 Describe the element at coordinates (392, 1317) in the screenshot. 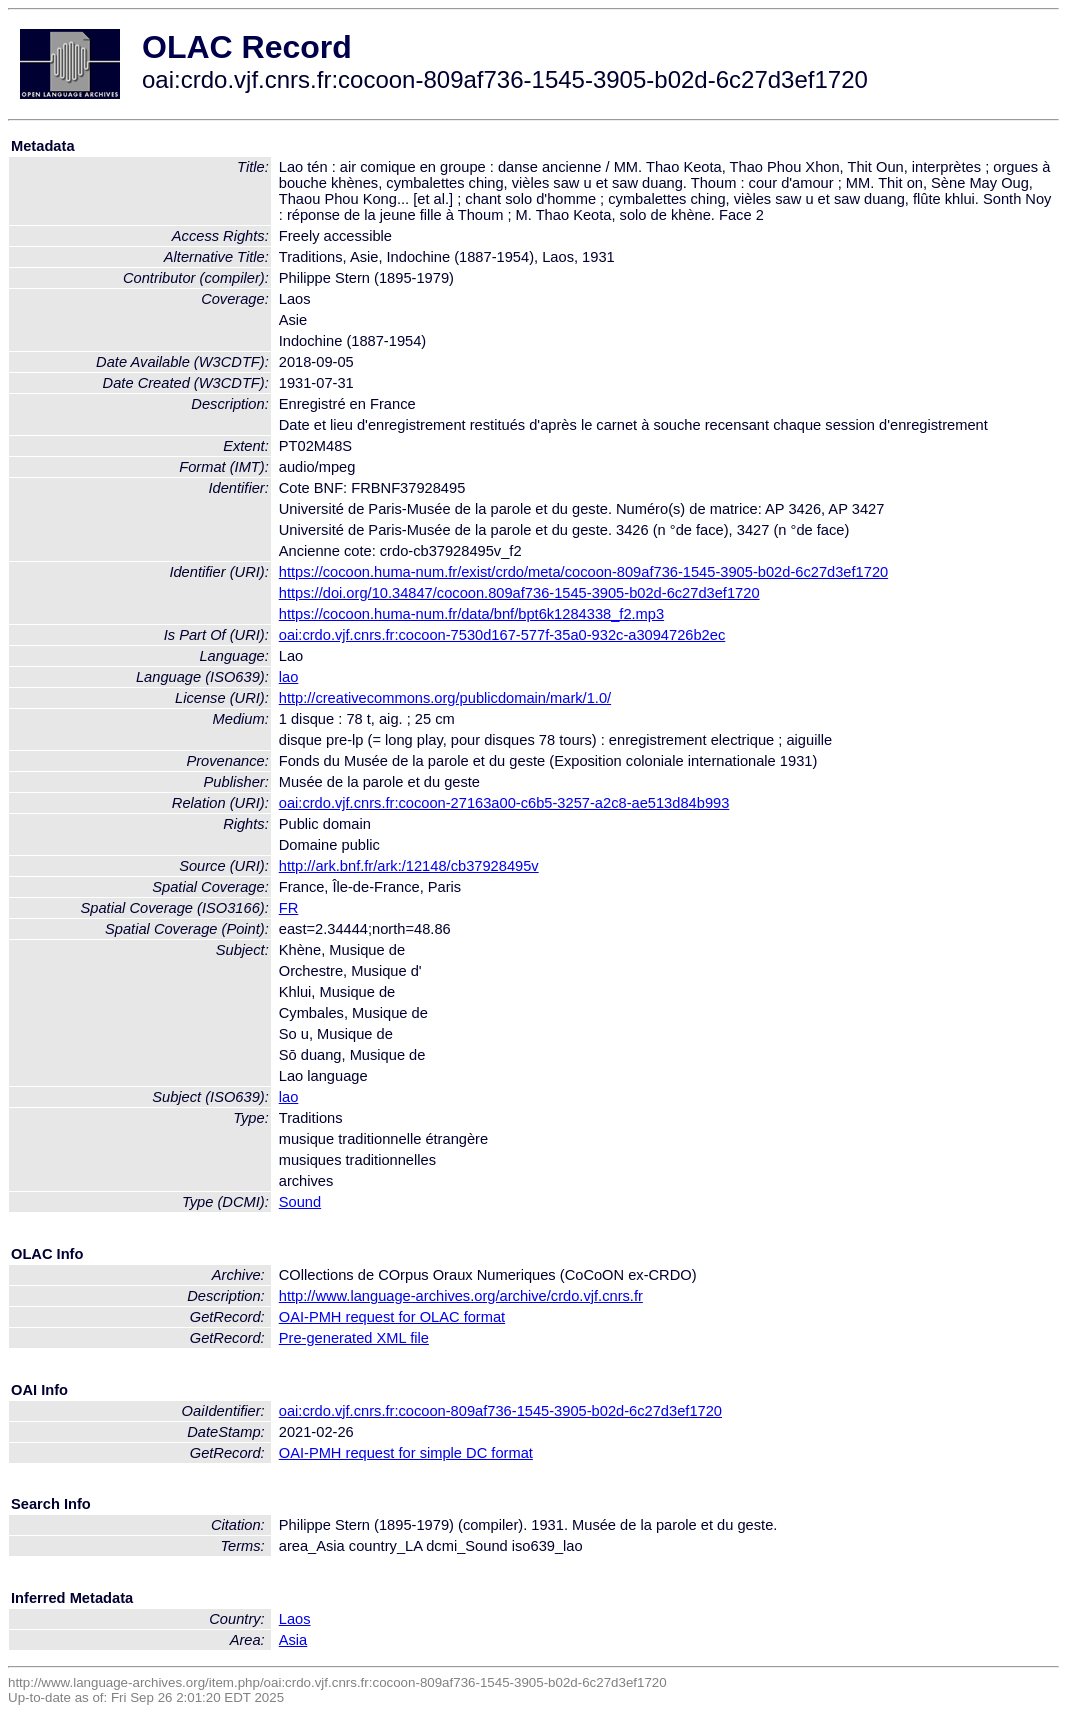

I see `OAI-PMH request for OLAC format` at that location.